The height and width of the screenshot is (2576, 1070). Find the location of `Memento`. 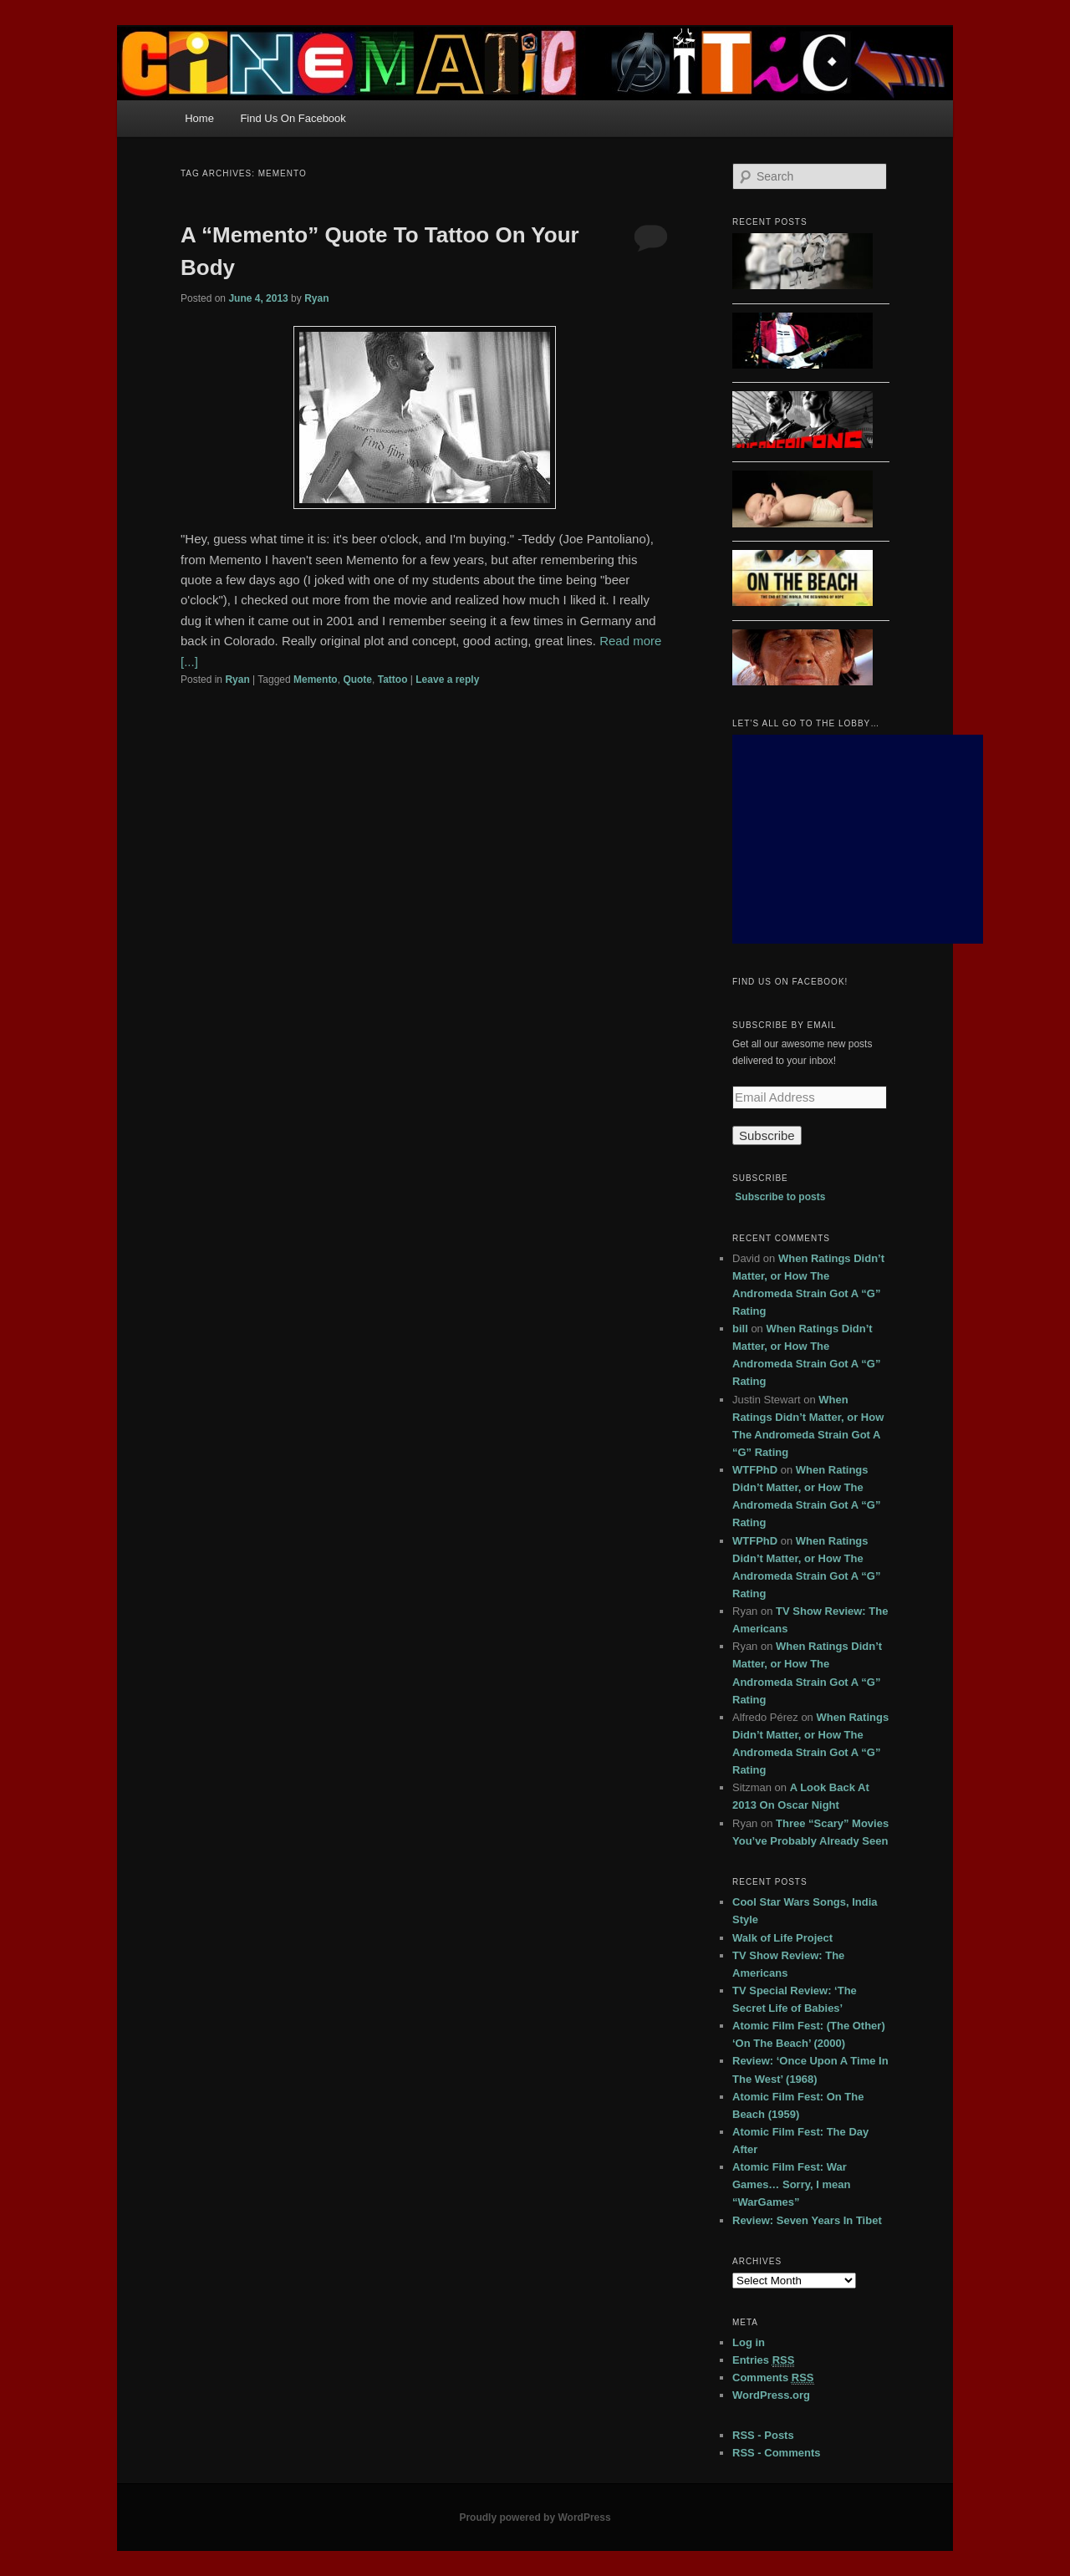

Memento is located at coordinates (315, 679).